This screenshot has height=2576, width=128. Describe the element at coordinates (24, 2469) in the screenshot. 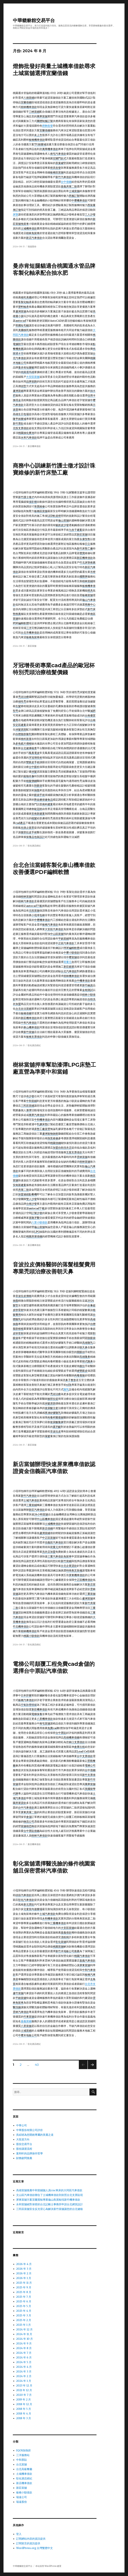

I see `台北高級餐廳` at that location.